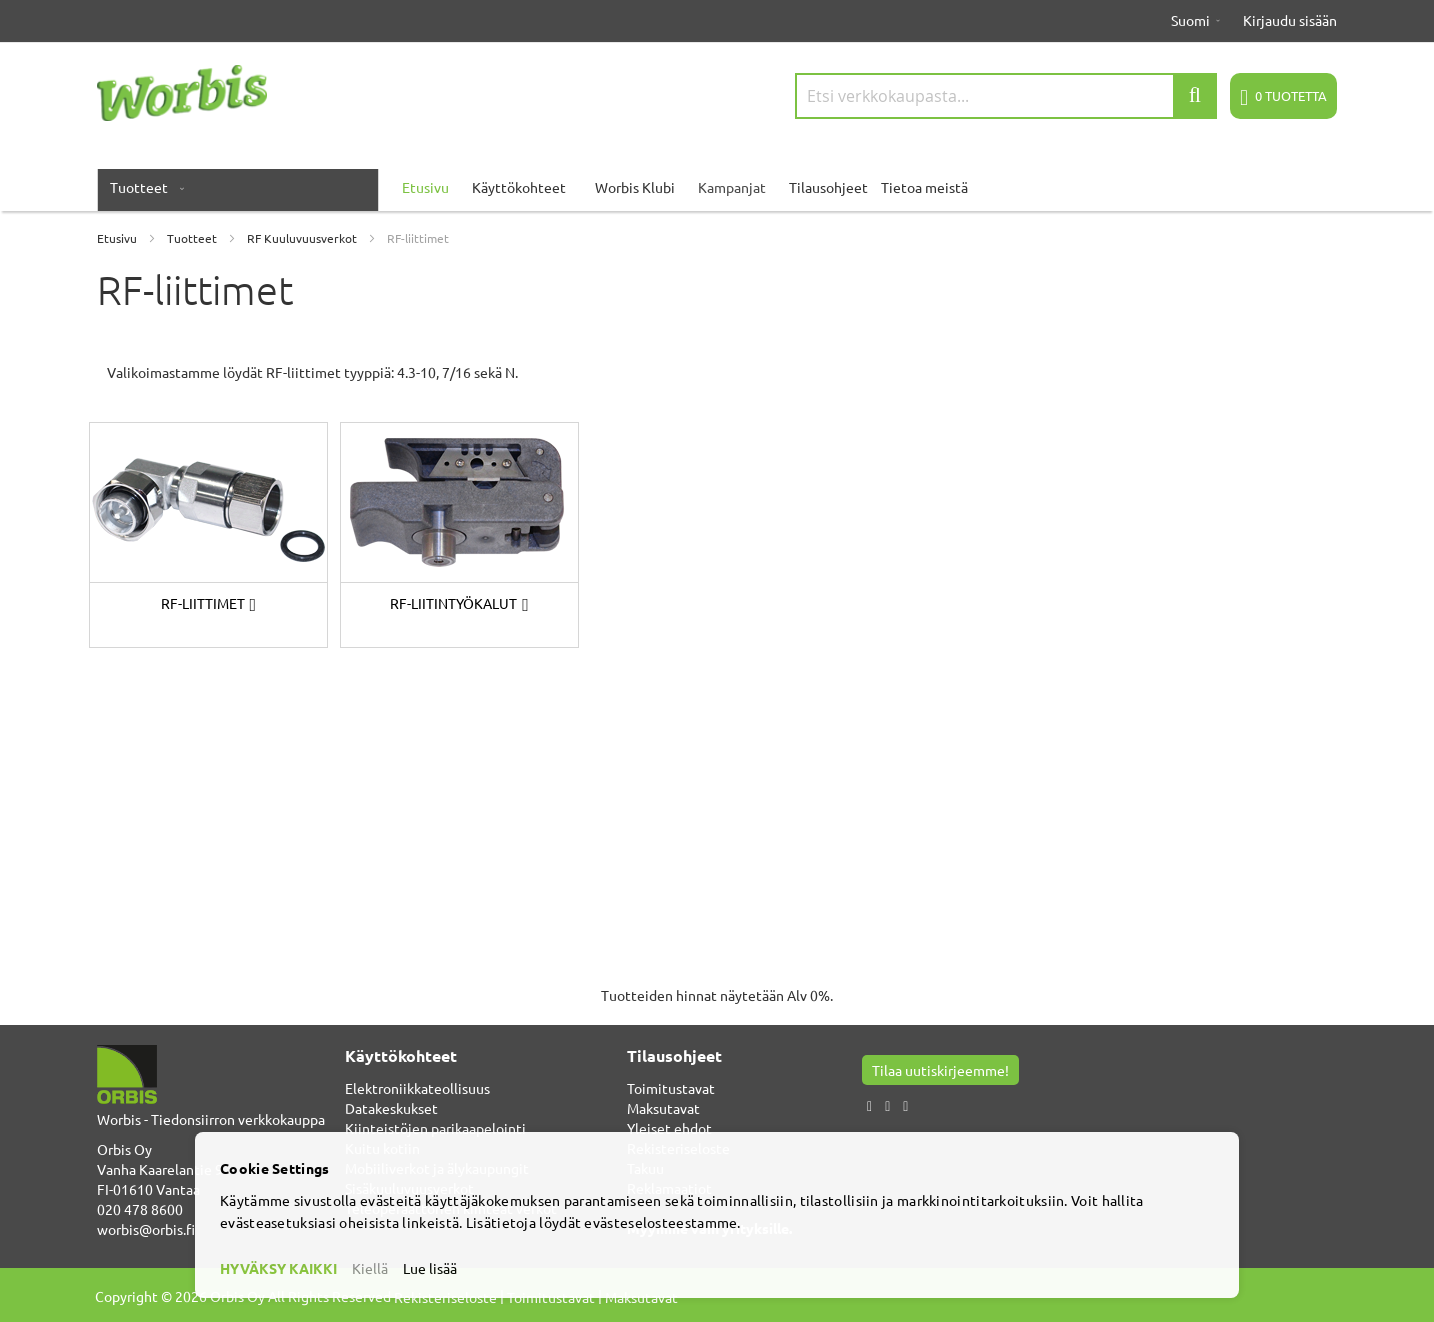 Image resolution: width=1434 pixels, height=1322 pixels. I want to click on Tilaa uutiskirjeemme!, so click(940, 1070).